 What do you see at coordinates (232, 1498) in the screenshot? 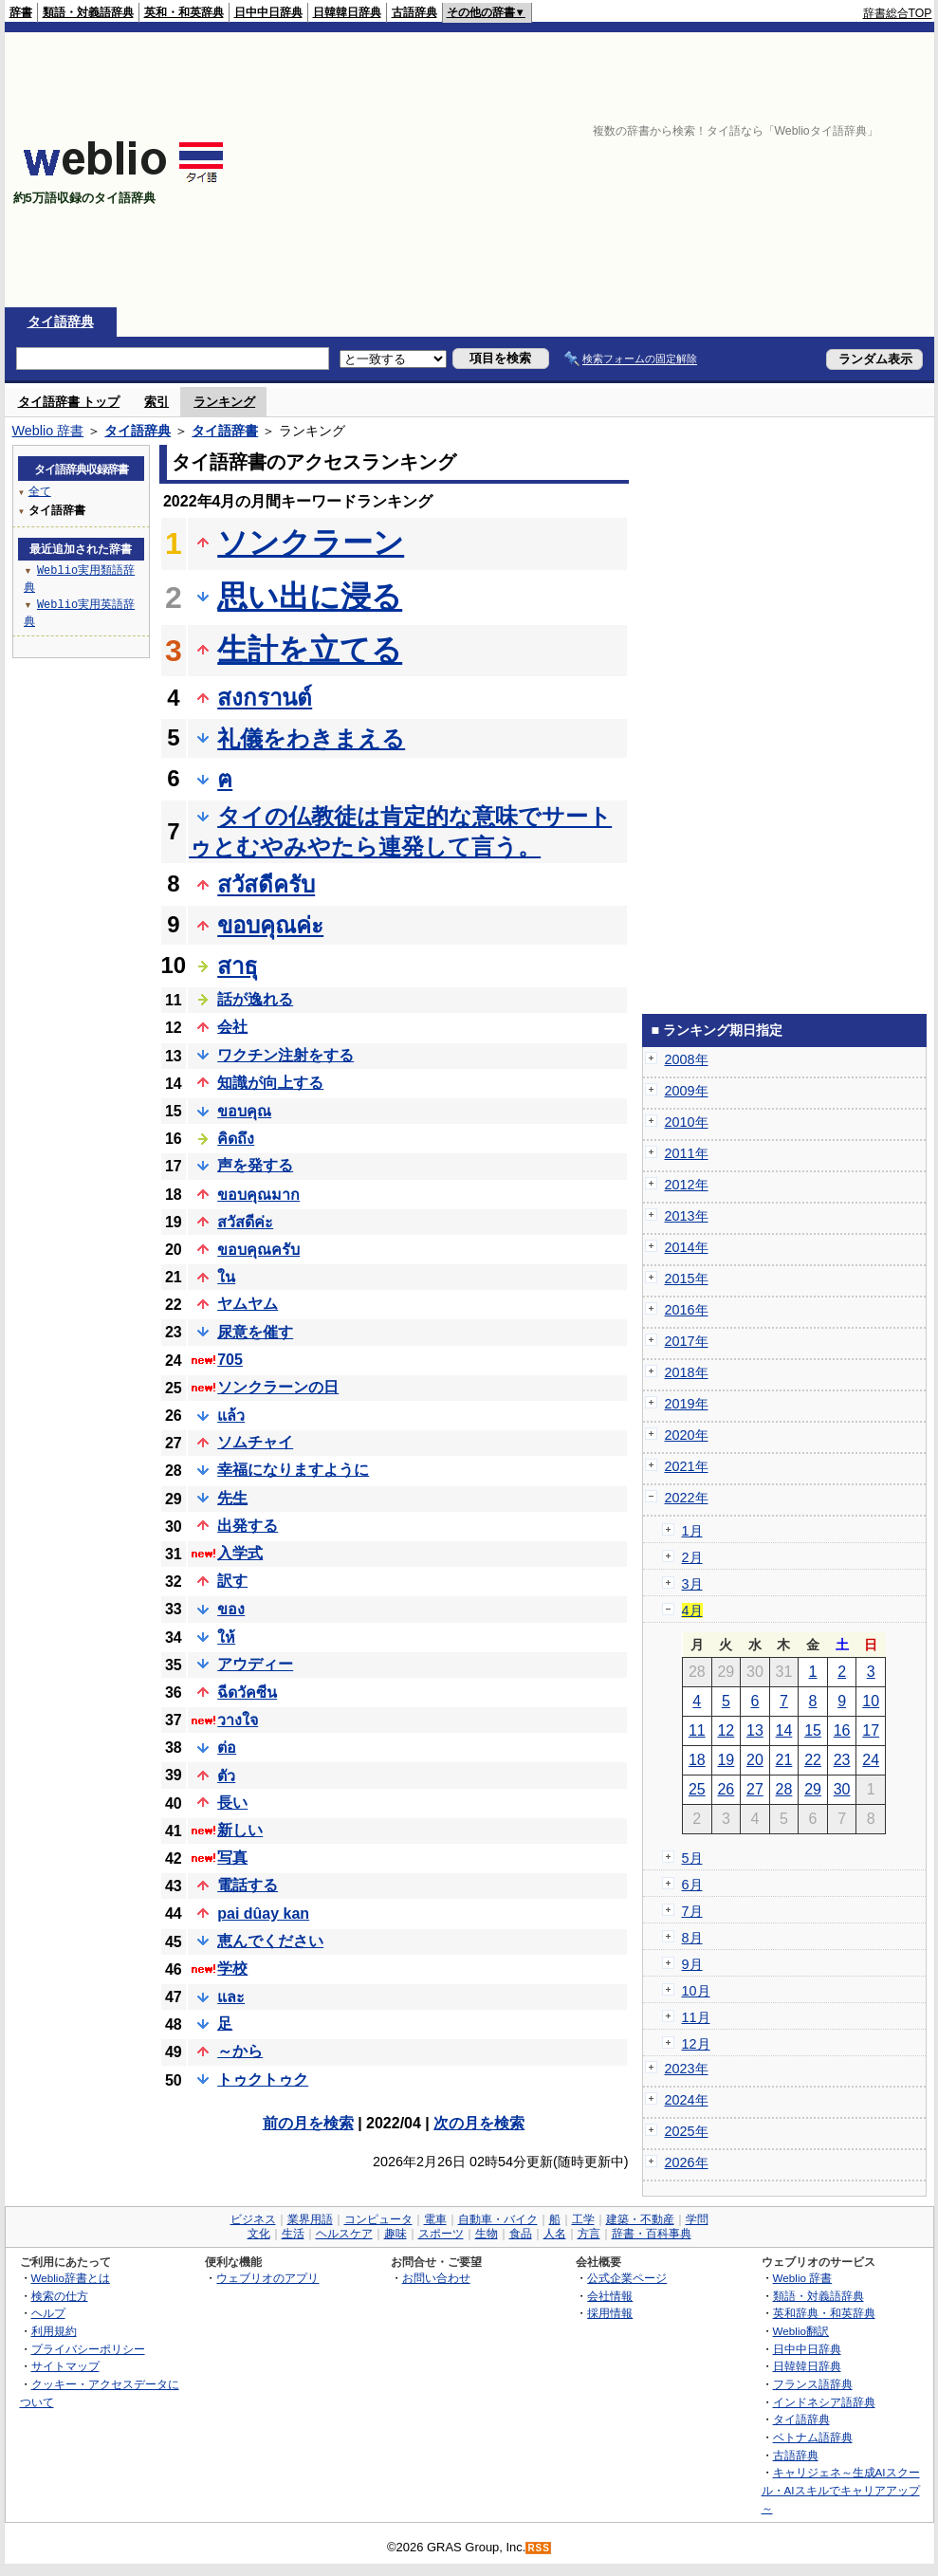
I see `先生` at bounding box center [232, 1498].